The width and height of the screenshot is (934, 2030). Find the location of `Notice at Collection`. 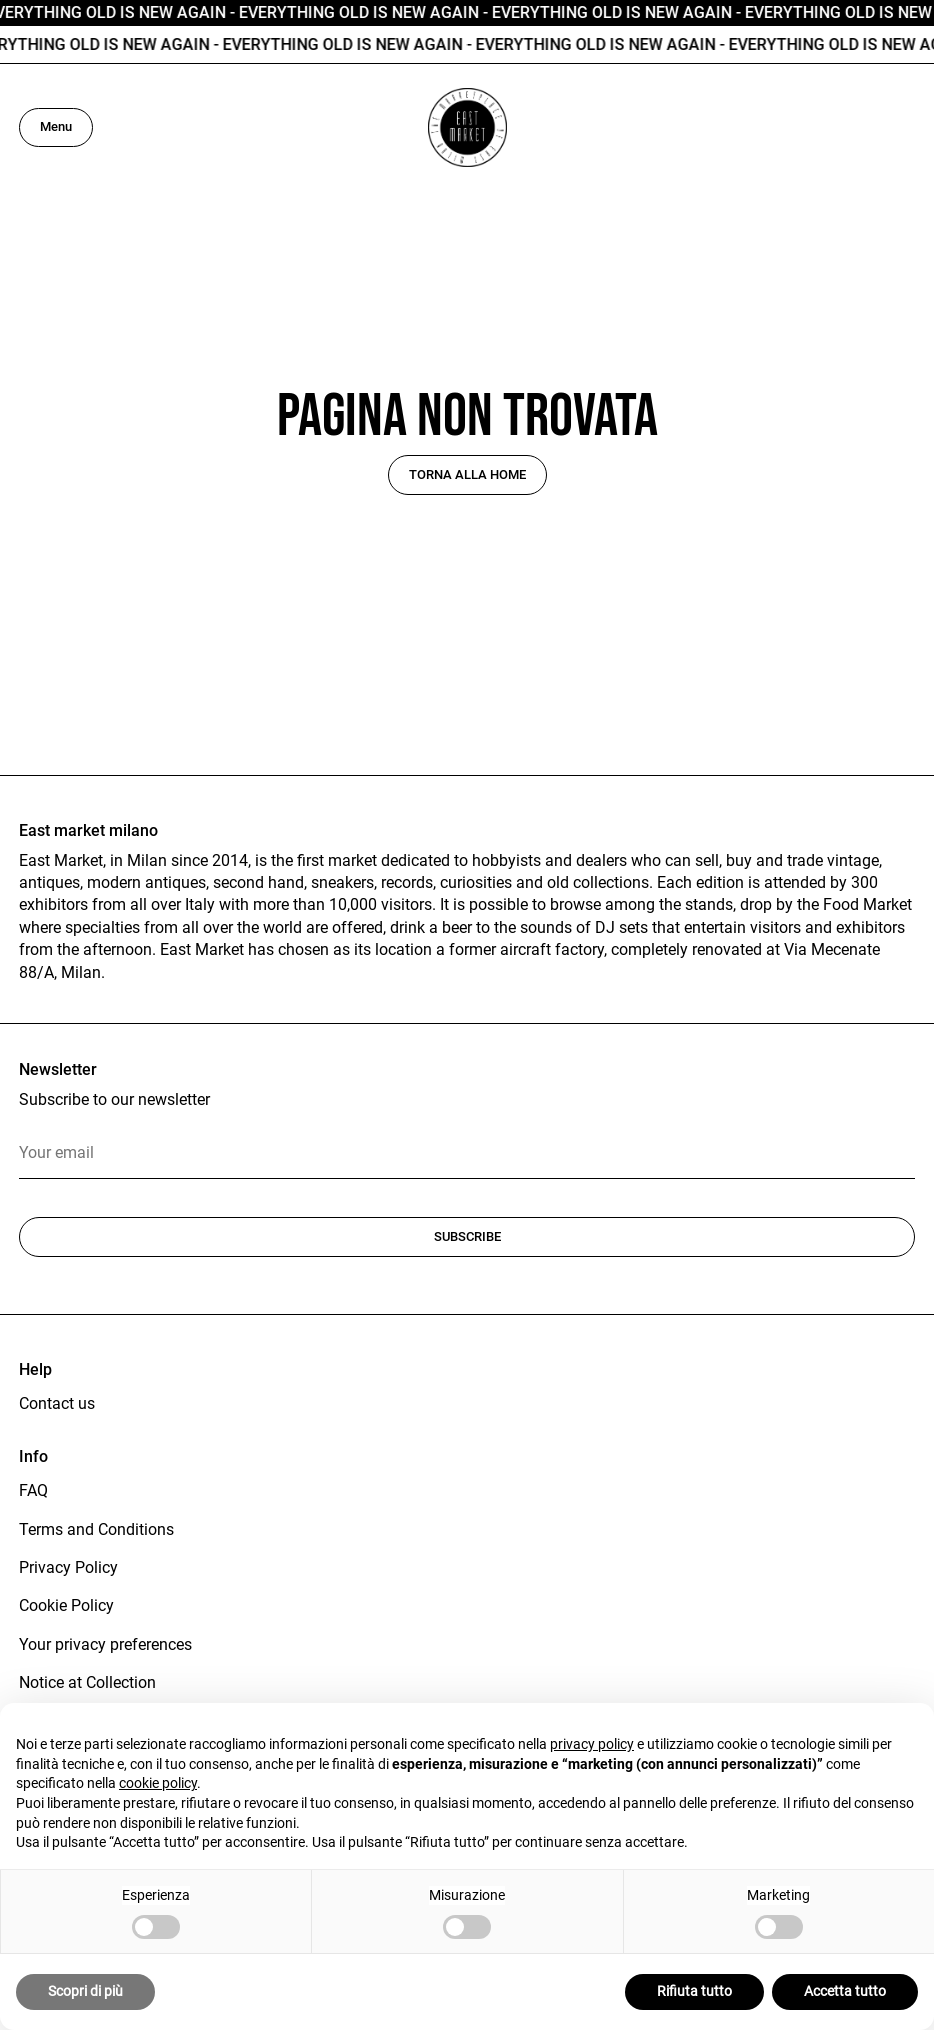

Notice at Collection is located at coordinates (87, 1682).